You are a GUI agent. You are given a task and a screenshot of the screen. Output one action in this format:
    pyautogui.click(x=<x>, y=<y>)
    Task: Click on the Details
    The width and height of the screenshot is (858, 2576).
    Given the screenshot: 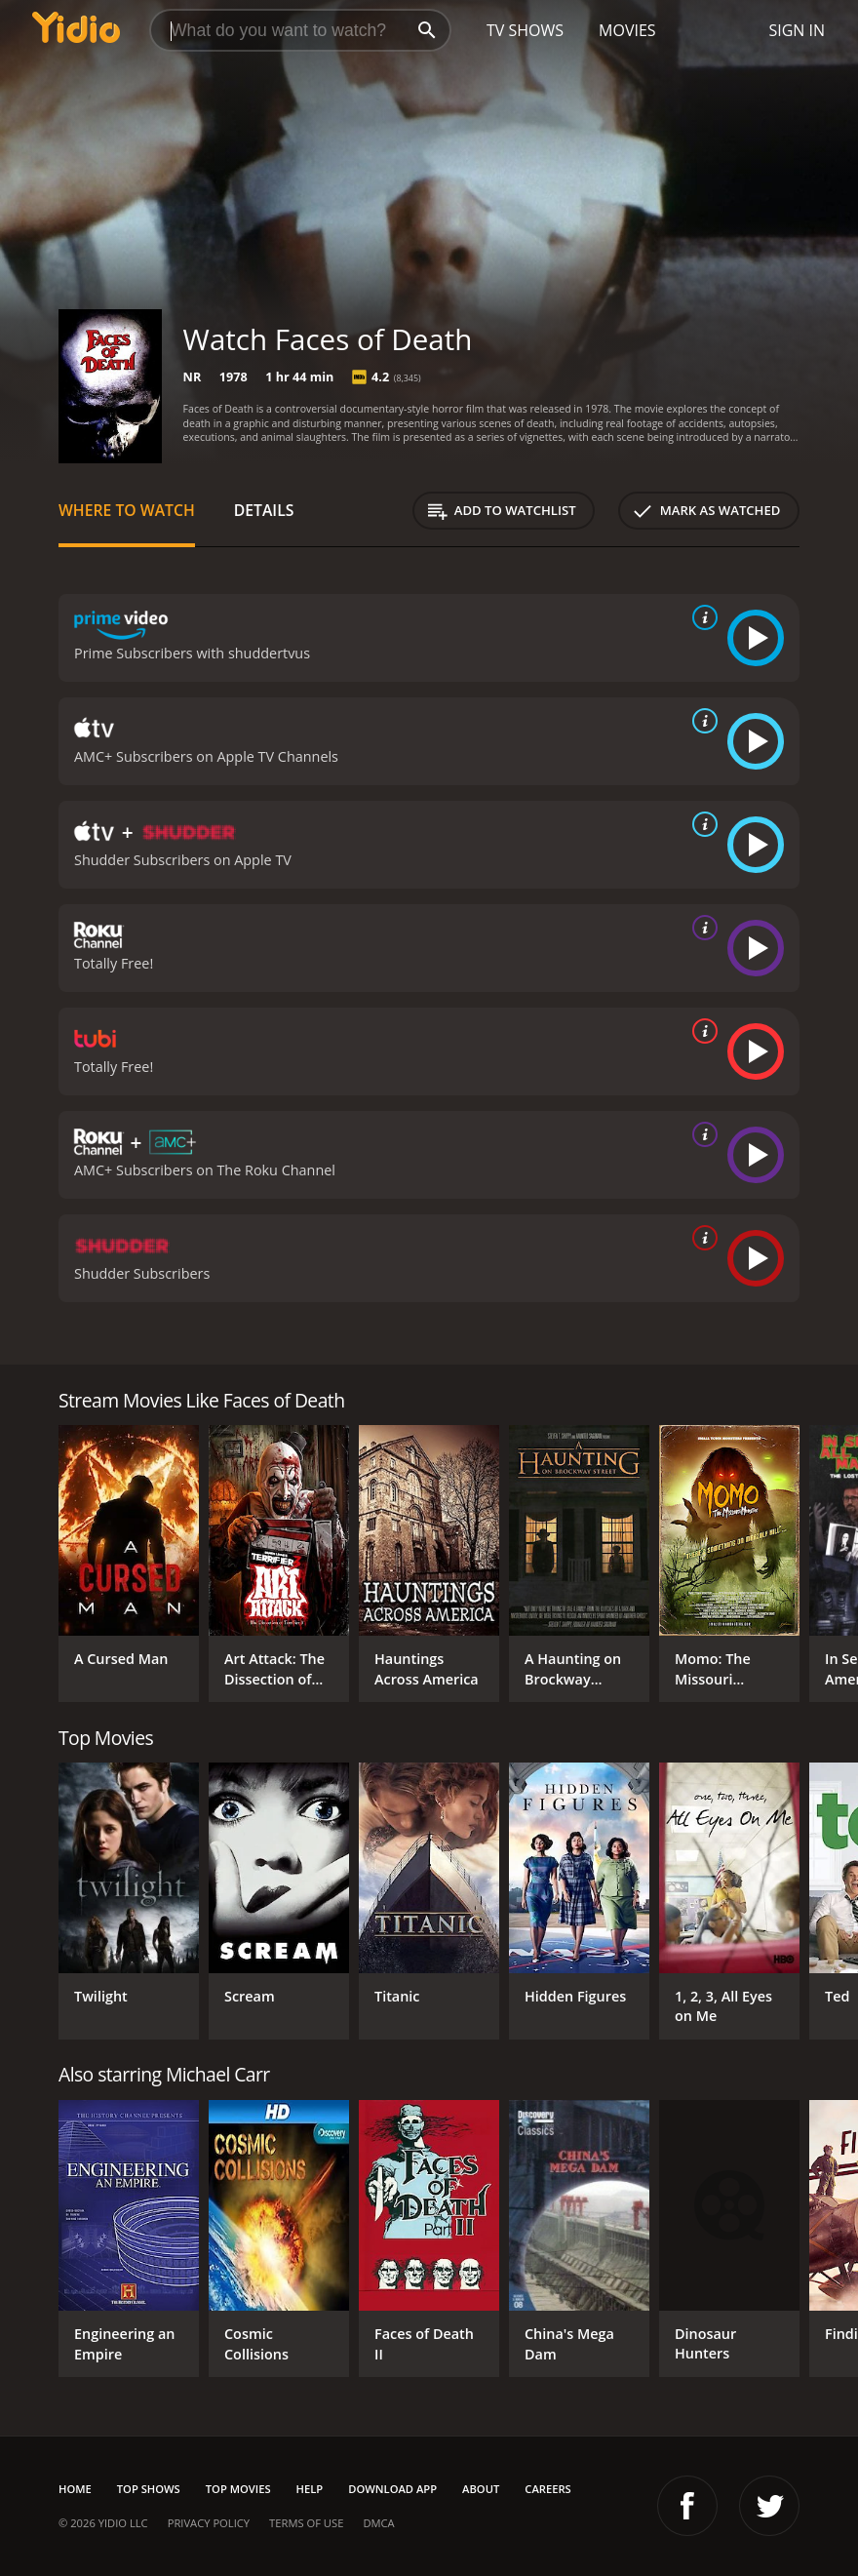 What is the action you would take?
    pyautogui.click(x=264, y=510)
    